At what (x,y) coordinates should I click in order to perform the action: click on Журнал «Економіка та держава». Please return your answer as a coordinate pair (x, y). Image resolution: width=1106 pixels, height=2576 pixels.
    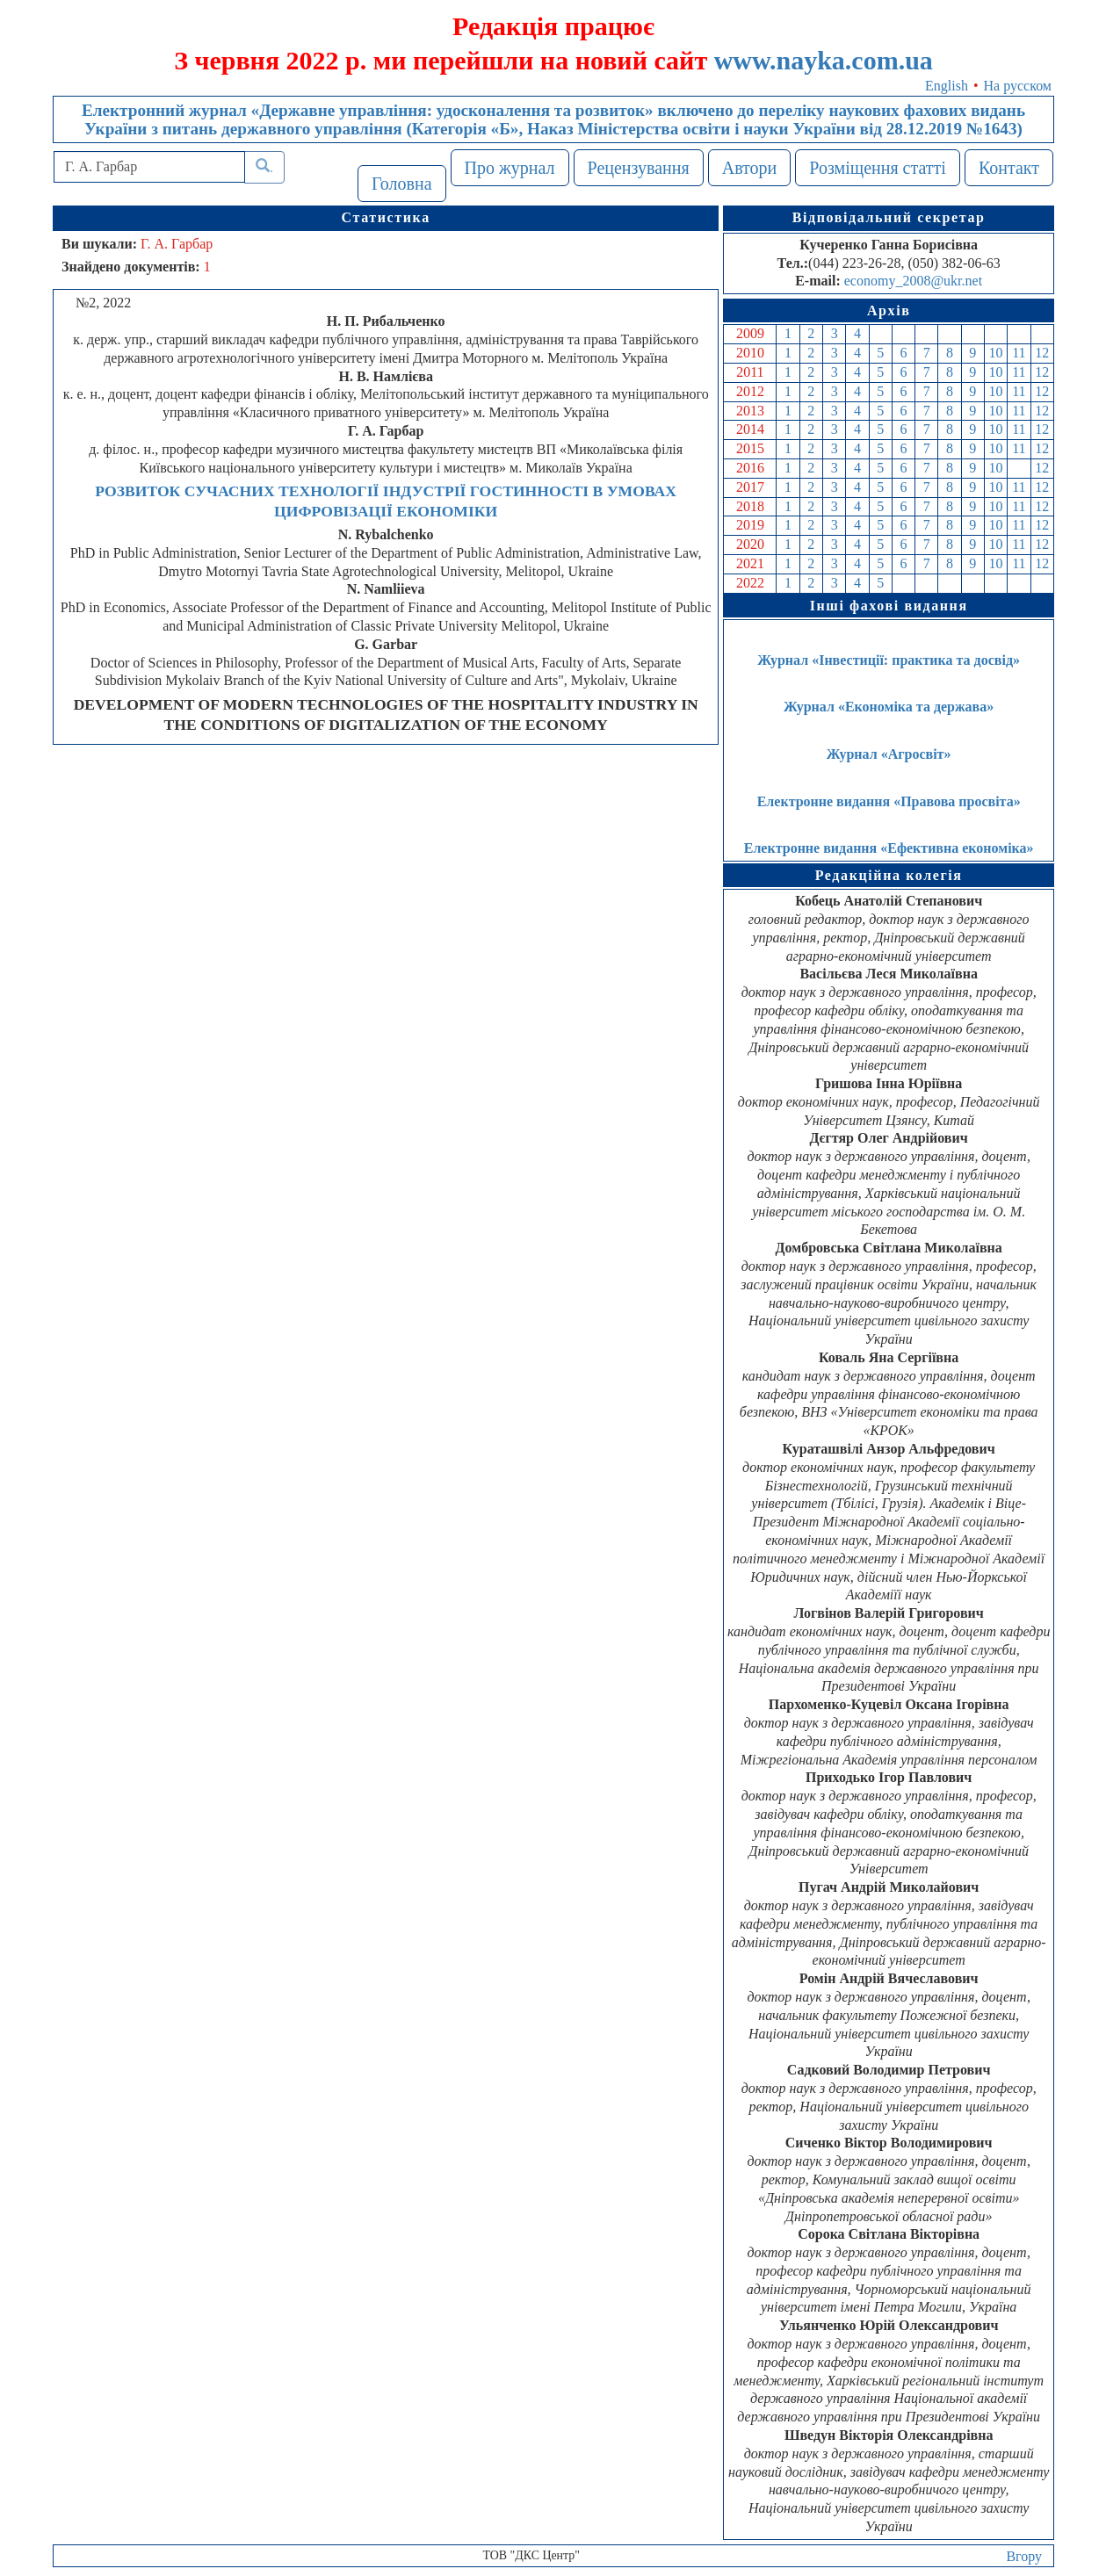
    Looking at the image, I should click on (889, 706).